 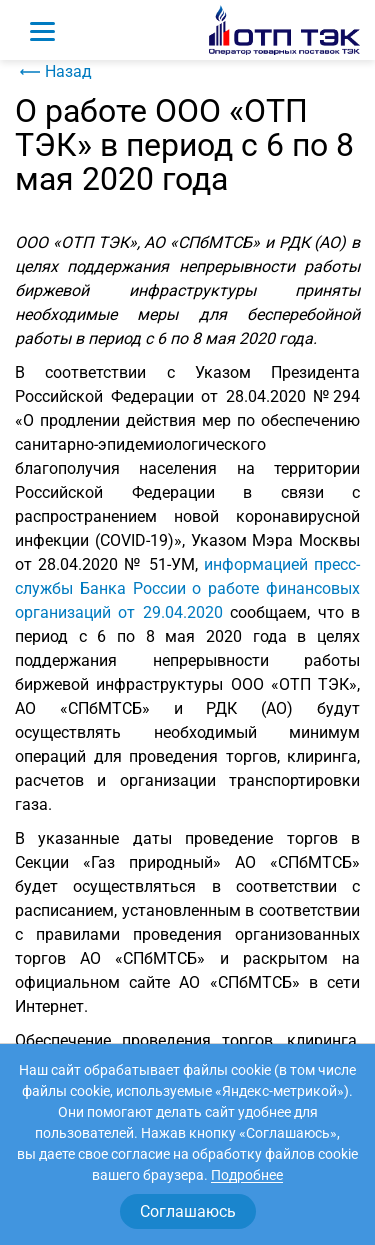 What do you see at coordinates (247, 1175) in the screenshot?
I see `Подробнее` at bounding box center [247, 1175].